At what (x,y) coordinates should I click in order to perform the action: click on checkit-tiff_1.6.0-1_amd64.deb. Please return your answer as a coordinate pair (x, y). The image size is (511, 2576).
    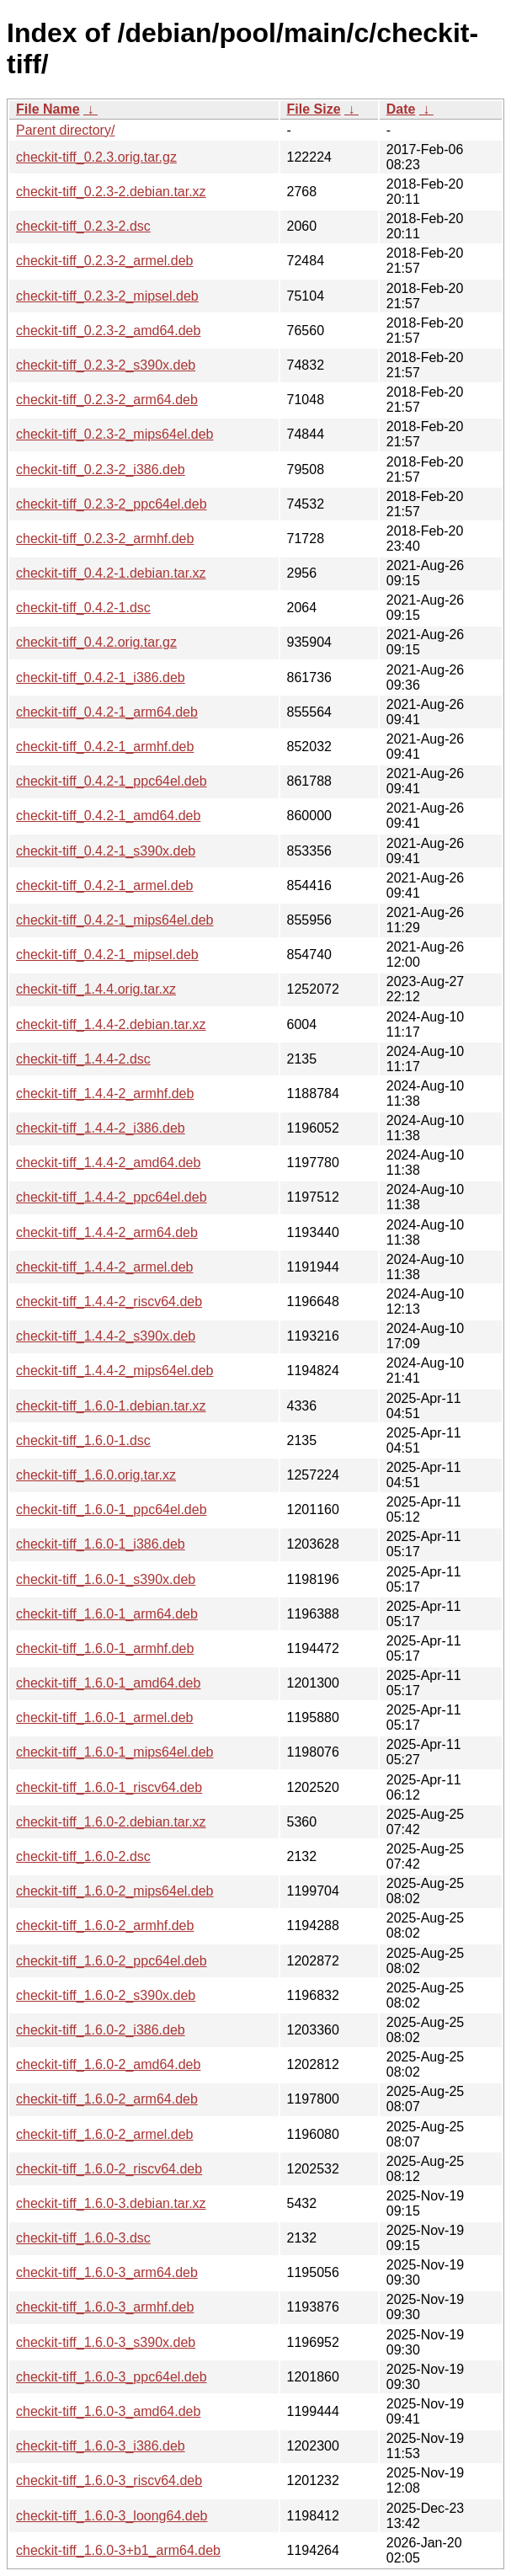
    Looking at the image, I should click on (108, 1683).